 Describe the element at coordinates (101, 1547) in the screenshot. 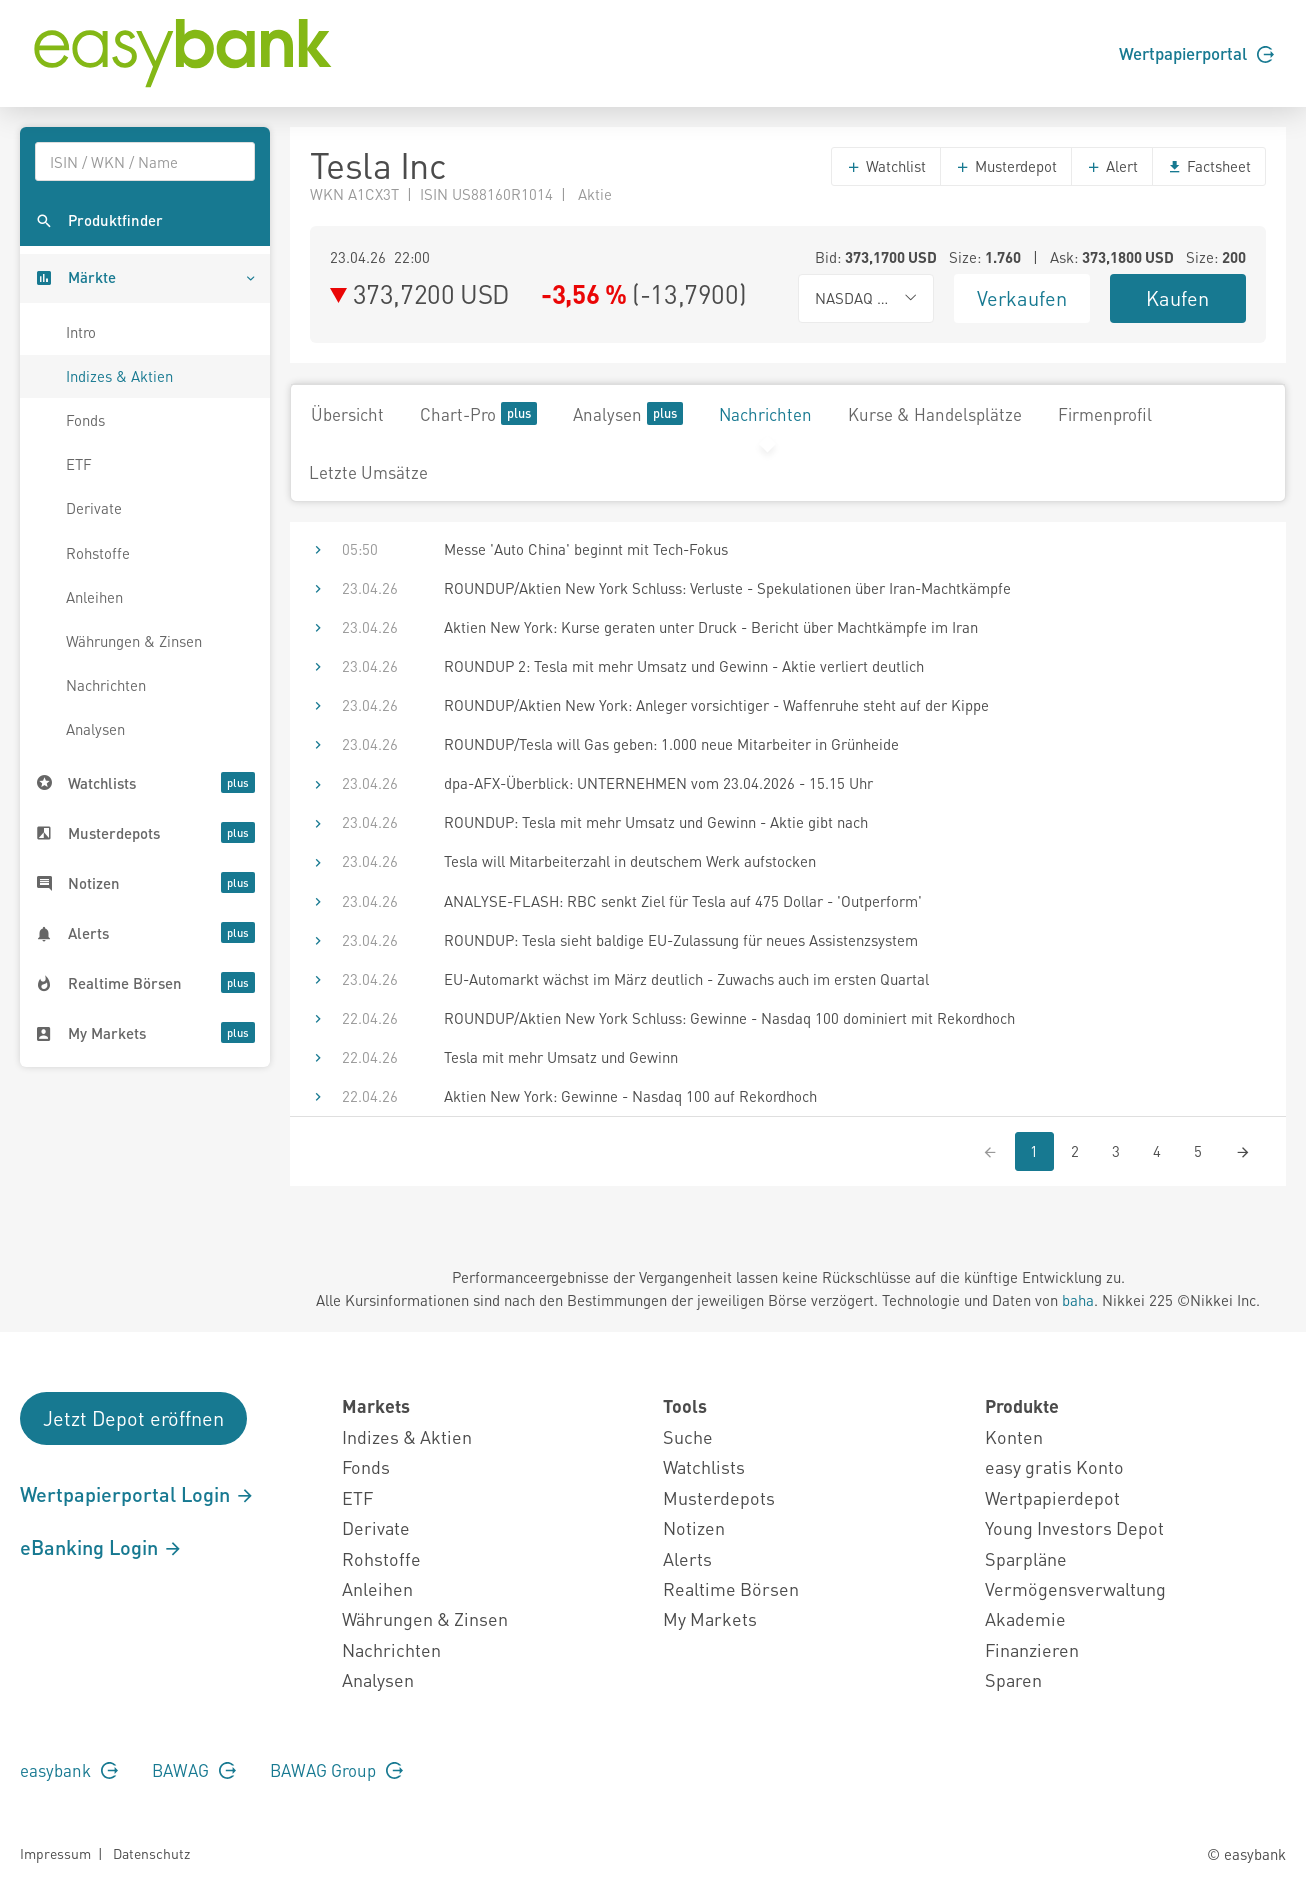

I see `eBanking Login` at that location.